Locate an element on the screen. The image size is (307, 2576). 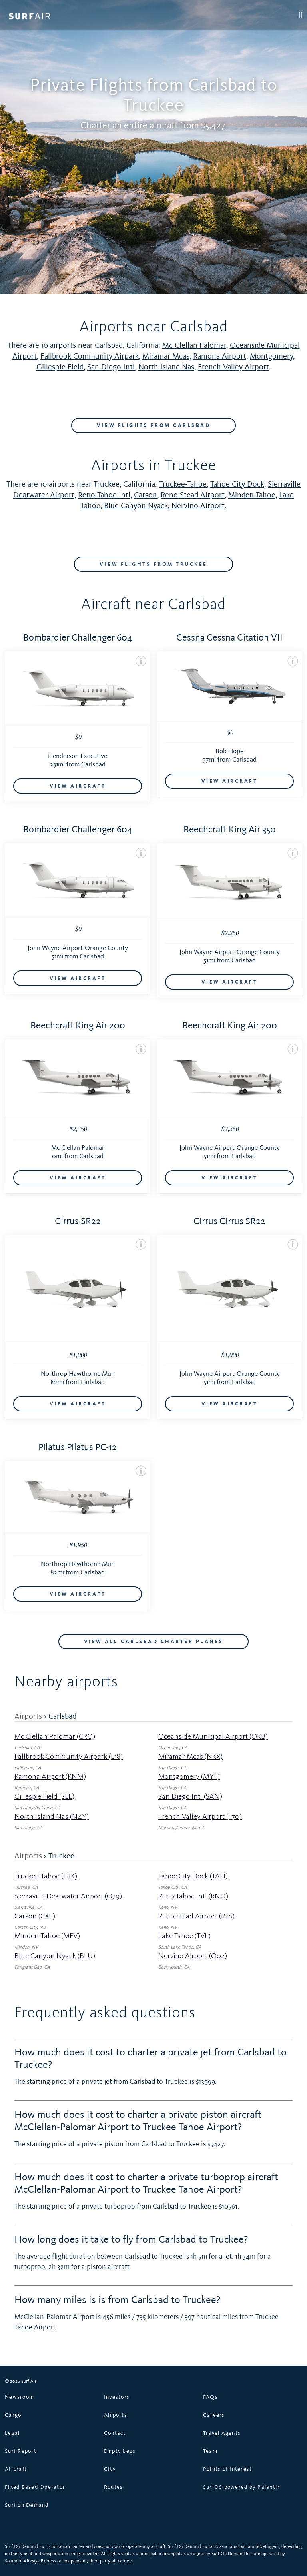
Reno Tahoe Intl is located at coordinates (104, 494).